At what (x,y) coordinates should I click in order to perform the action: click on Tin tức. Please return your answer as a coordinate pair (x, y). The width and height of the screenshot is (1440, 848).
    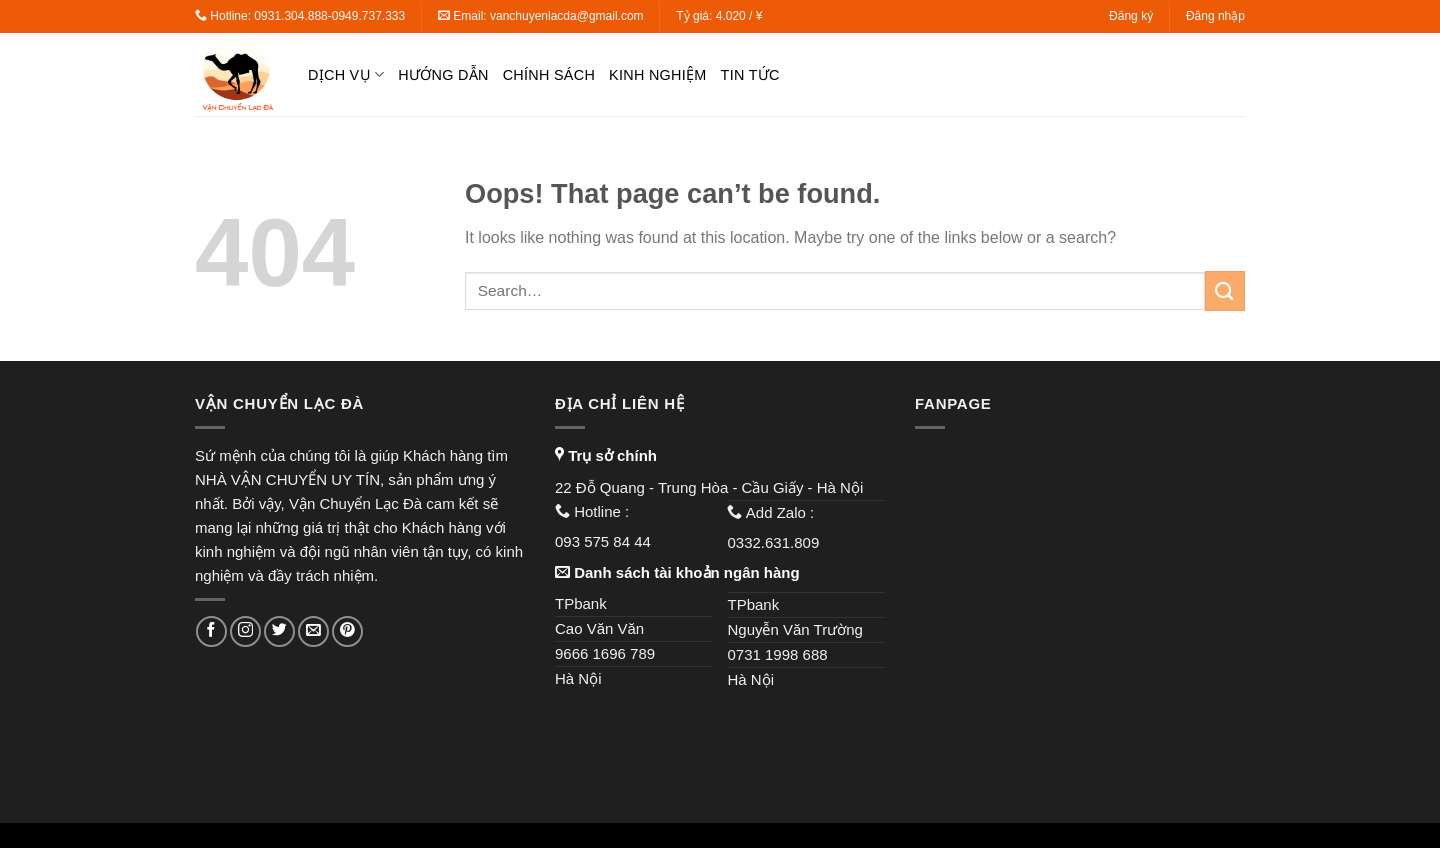
    Looking at the image, I should click on (750, 75).